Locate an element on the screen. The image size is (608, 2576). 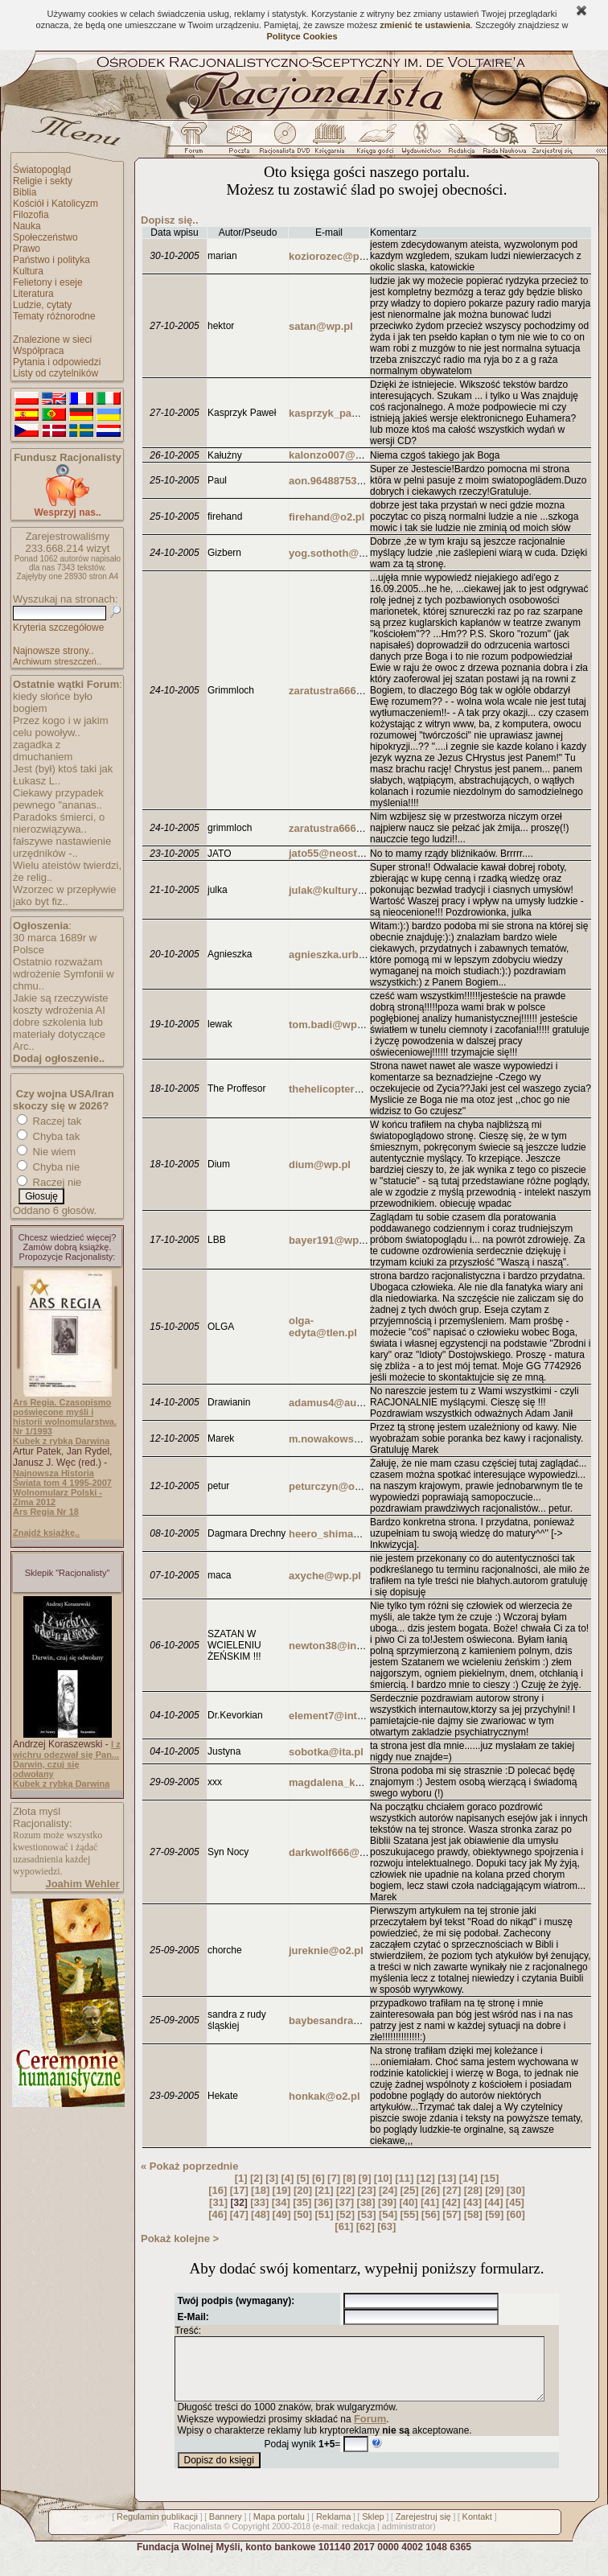
Mapa portalu is located at coordinates (279, 2528).